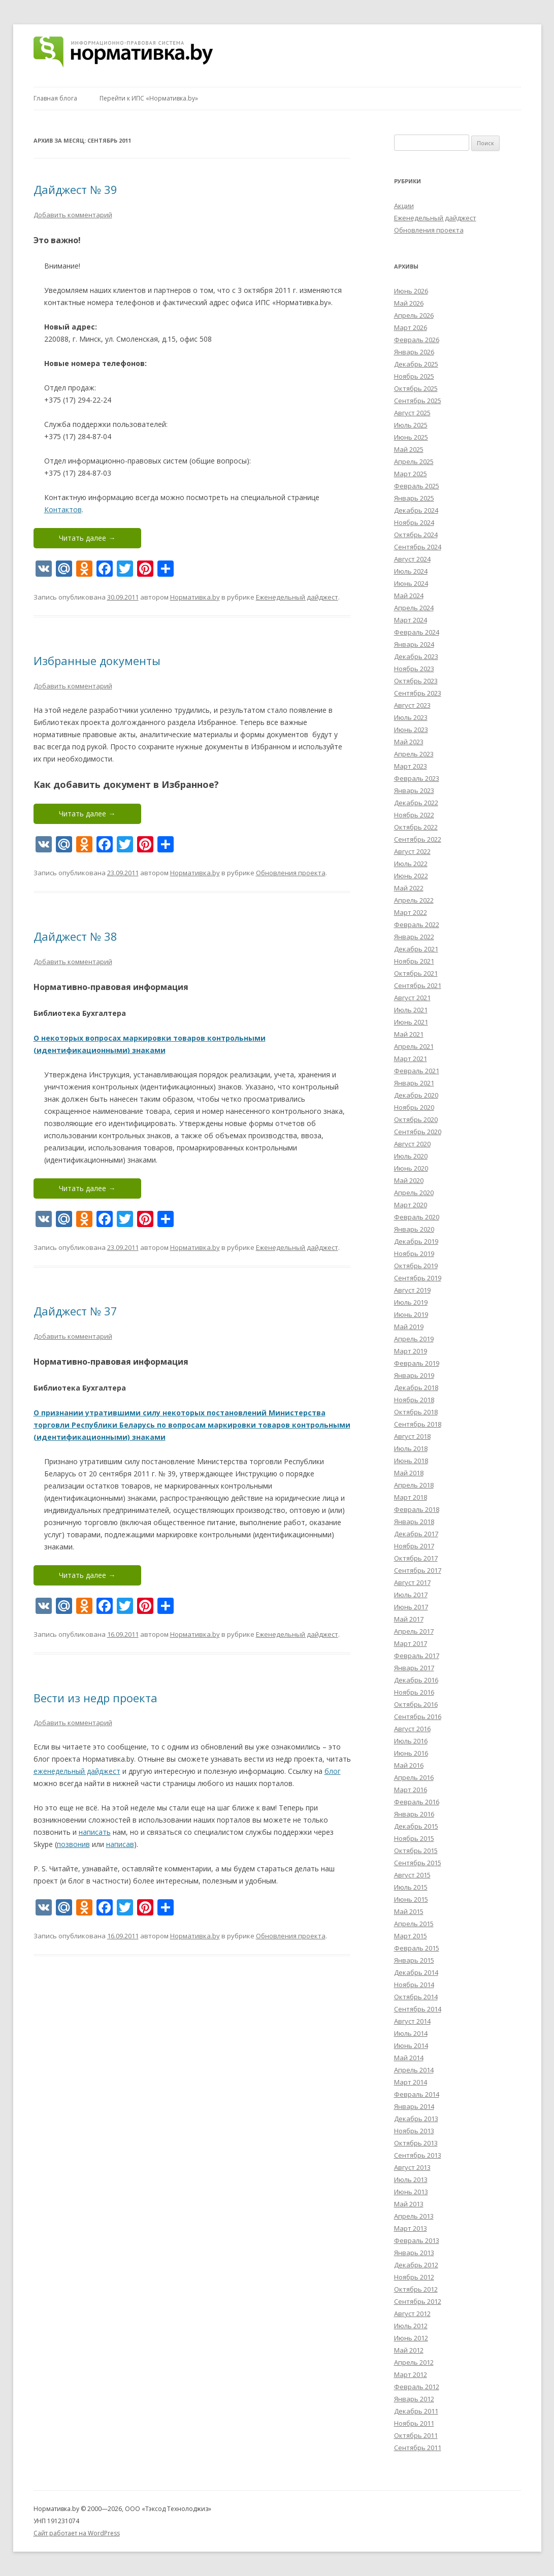  Describe the element at coordinates (408, 2203) in the screenshot. I see `Май 2013` at that location.